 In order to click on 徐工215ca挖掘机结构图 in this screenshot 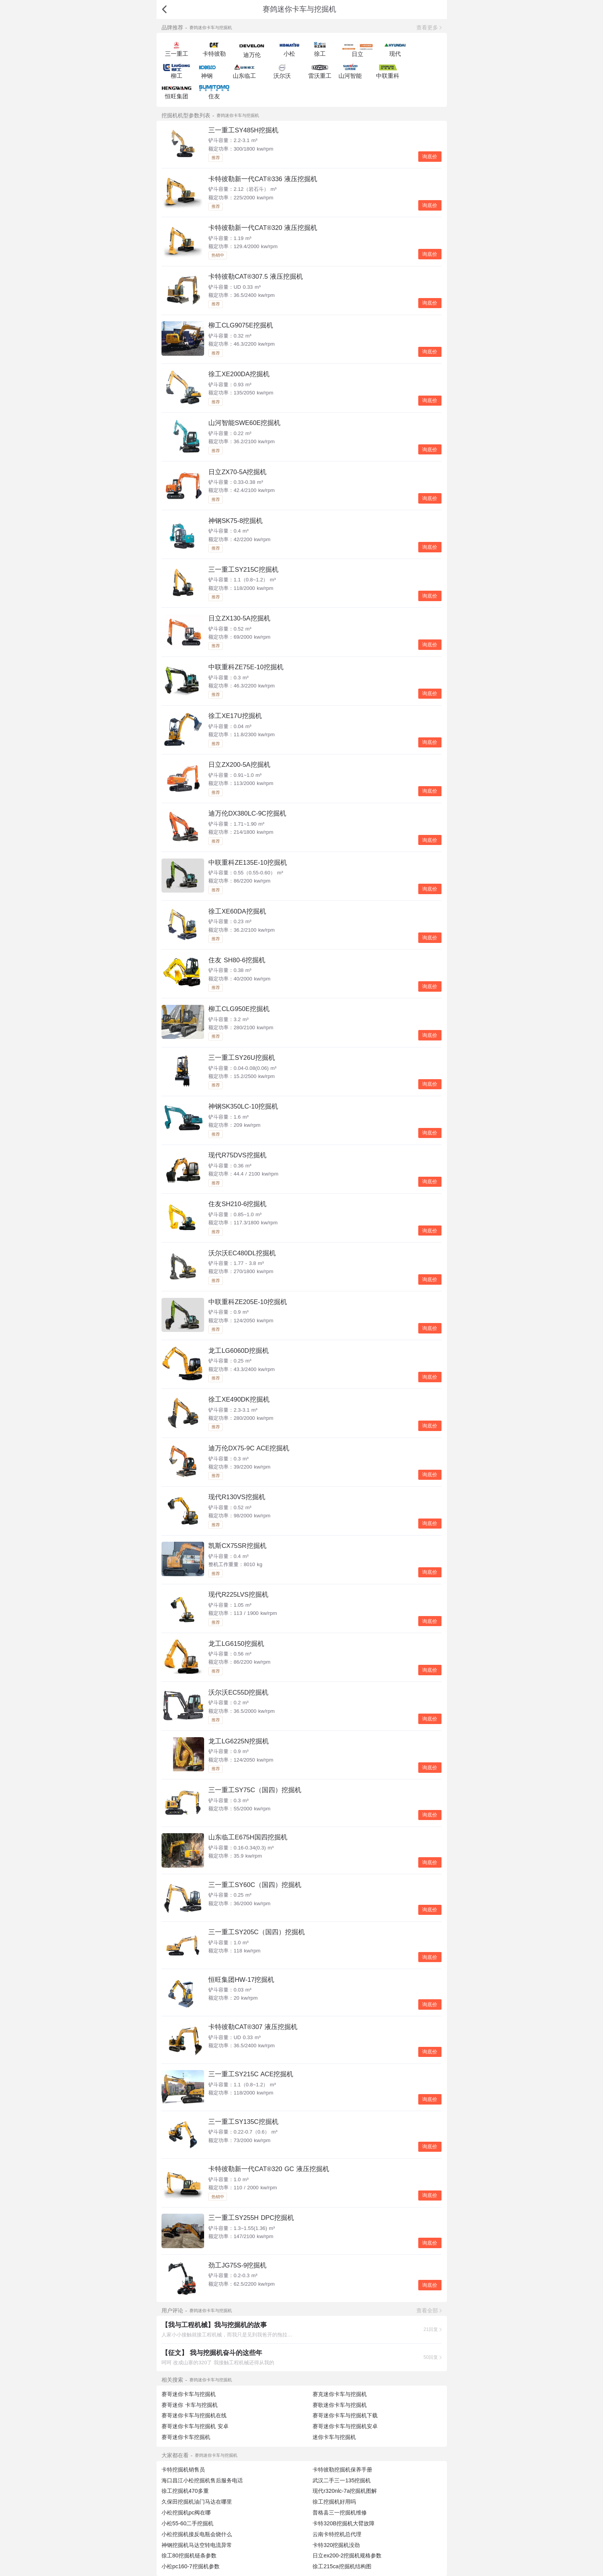, I will do `click(342, 2566)`.